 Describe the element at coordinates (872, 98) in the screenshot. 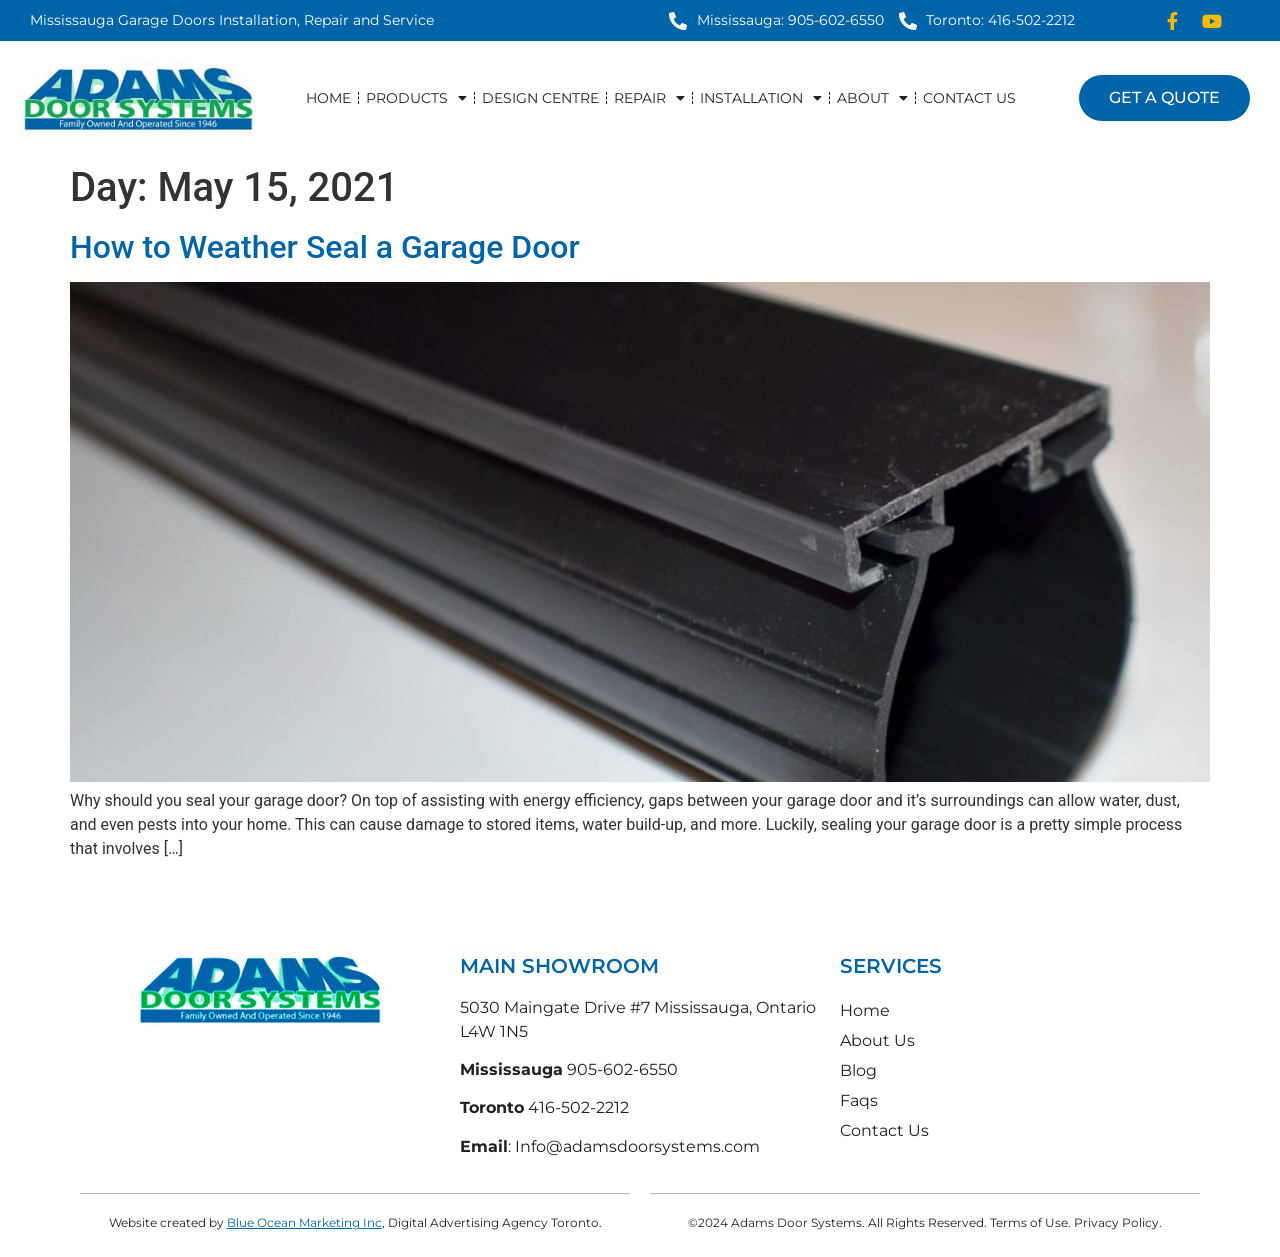

I see `About` at that location.